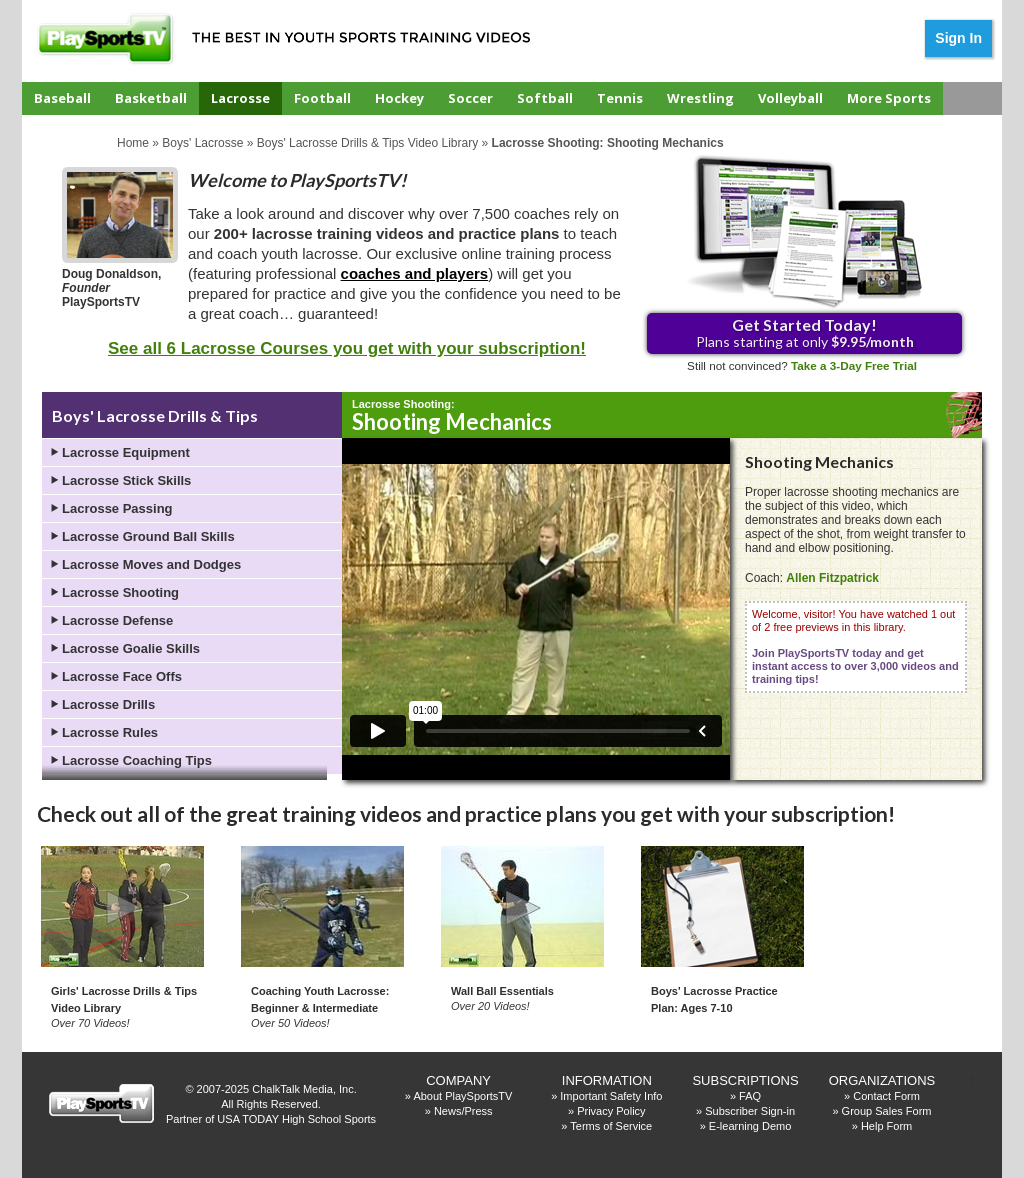  What do you see at coordinates (887, 1111) in the screenshot?
I see `Group Sales Form` at bounding box center [887, 1111].